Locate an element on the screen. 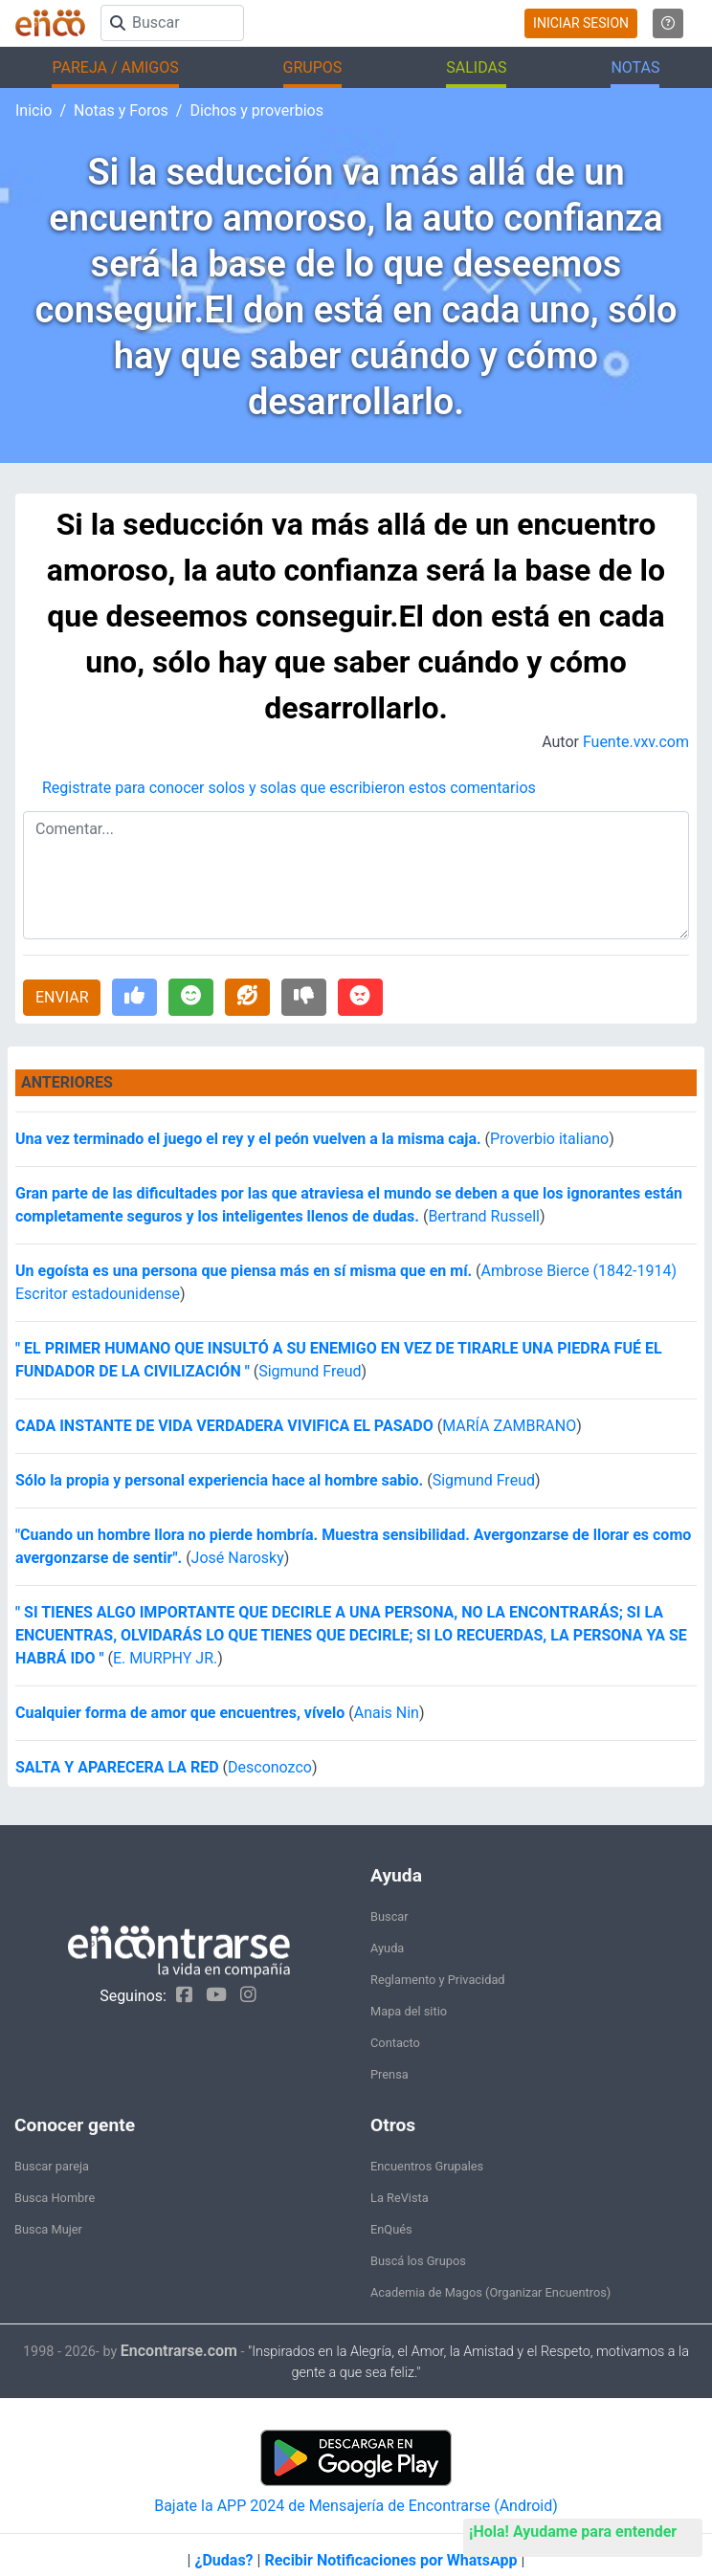 This screenshot has height=2576, width=712. Fuente.vxv.com is located at coordinates (636, 742).